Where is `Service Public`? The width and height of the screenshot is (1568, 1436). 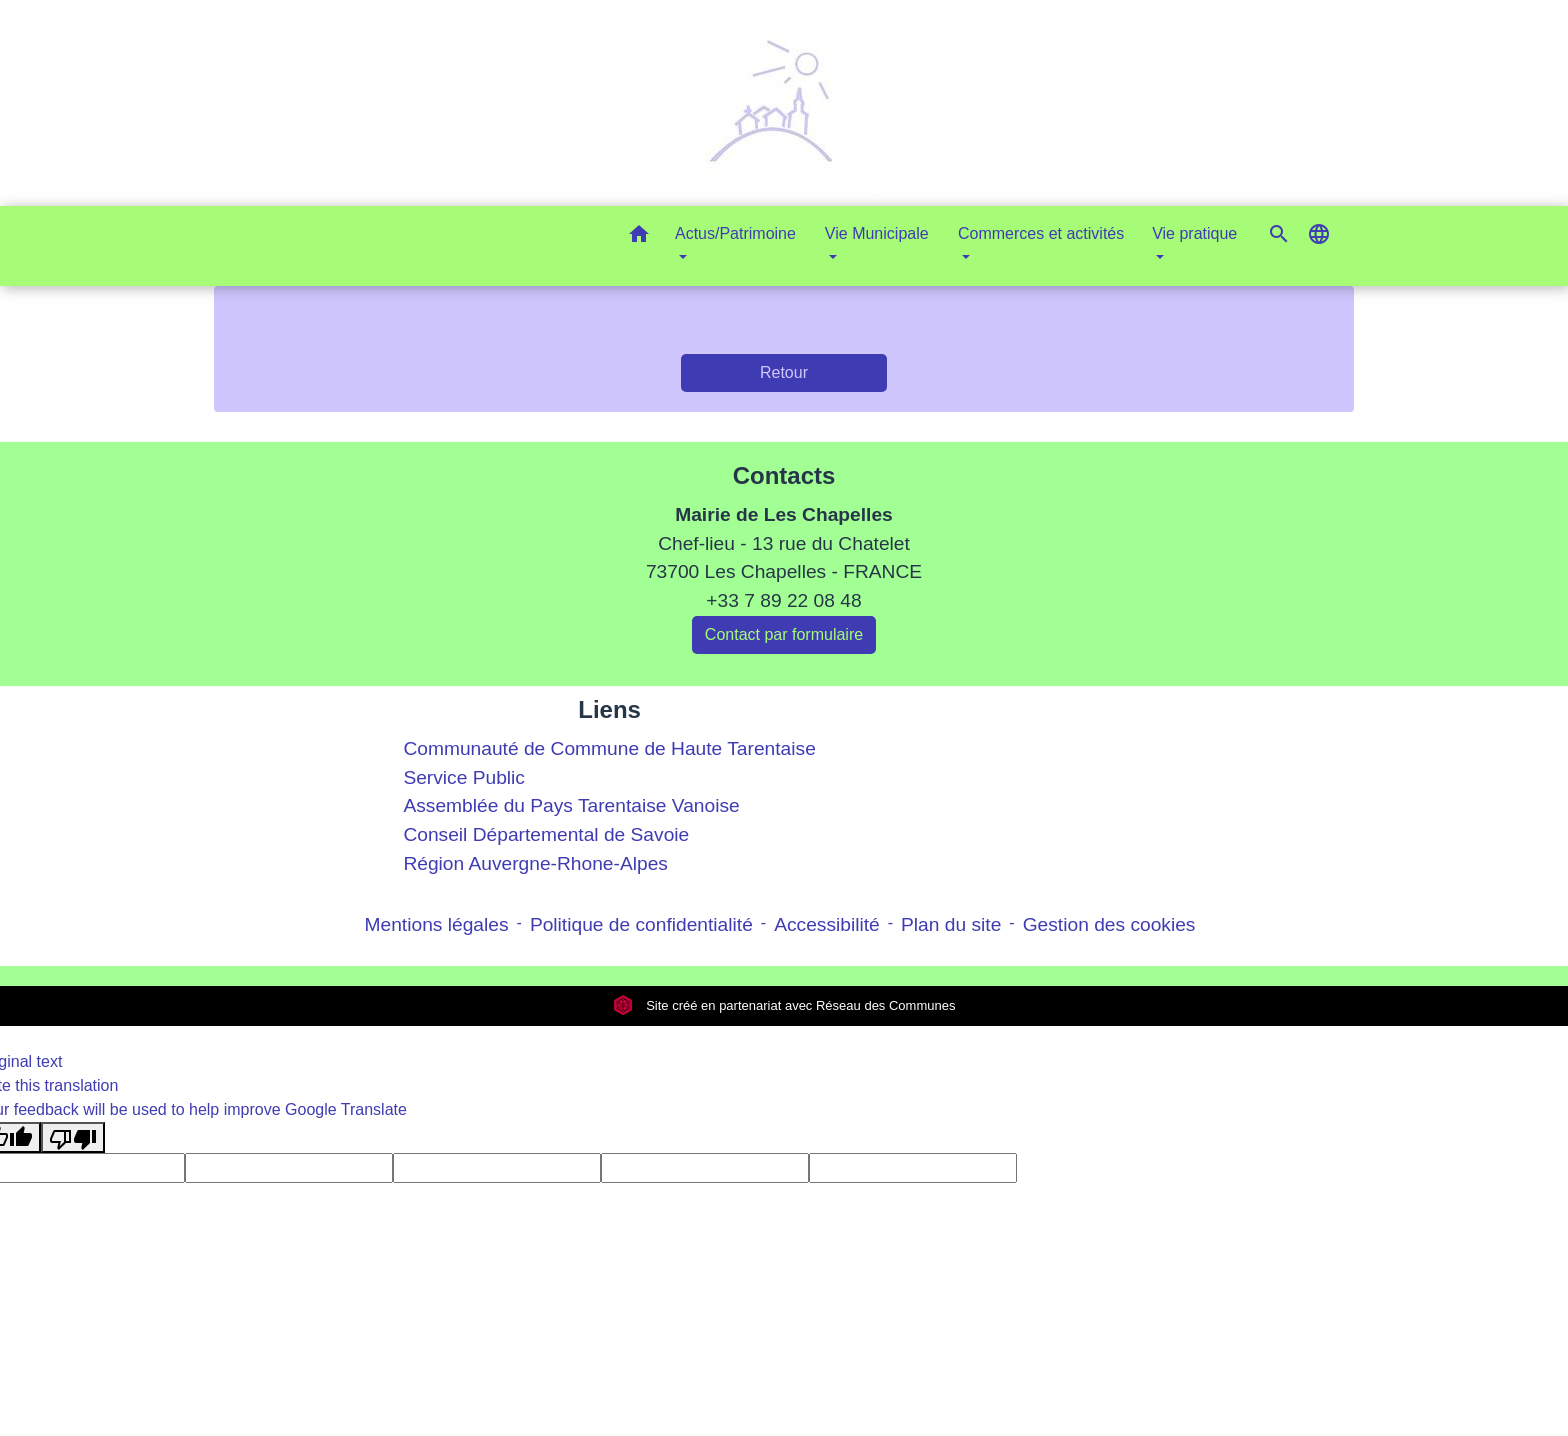
Service Public is located at coordinates (464, 777).